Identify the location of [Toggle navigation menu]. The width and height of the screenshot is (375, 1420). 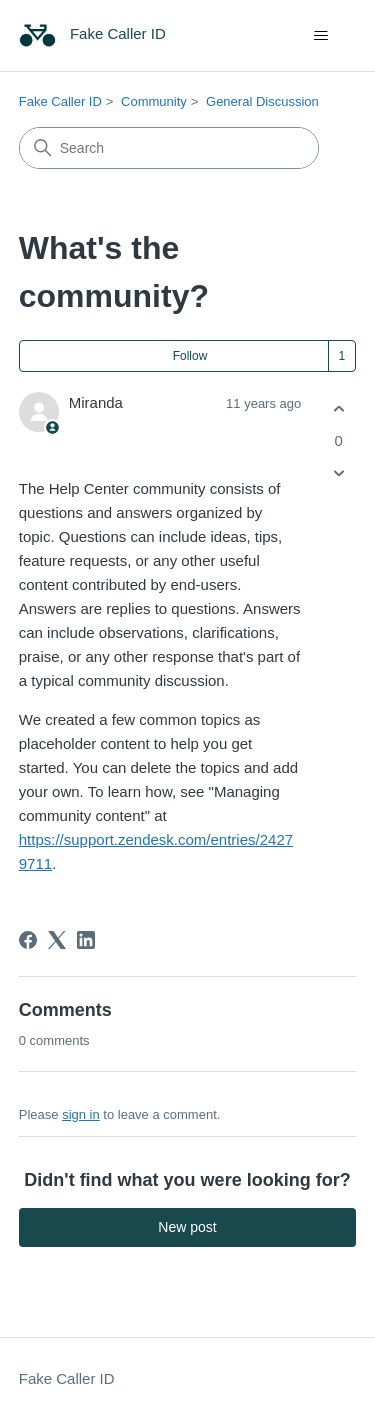
(320, 36).